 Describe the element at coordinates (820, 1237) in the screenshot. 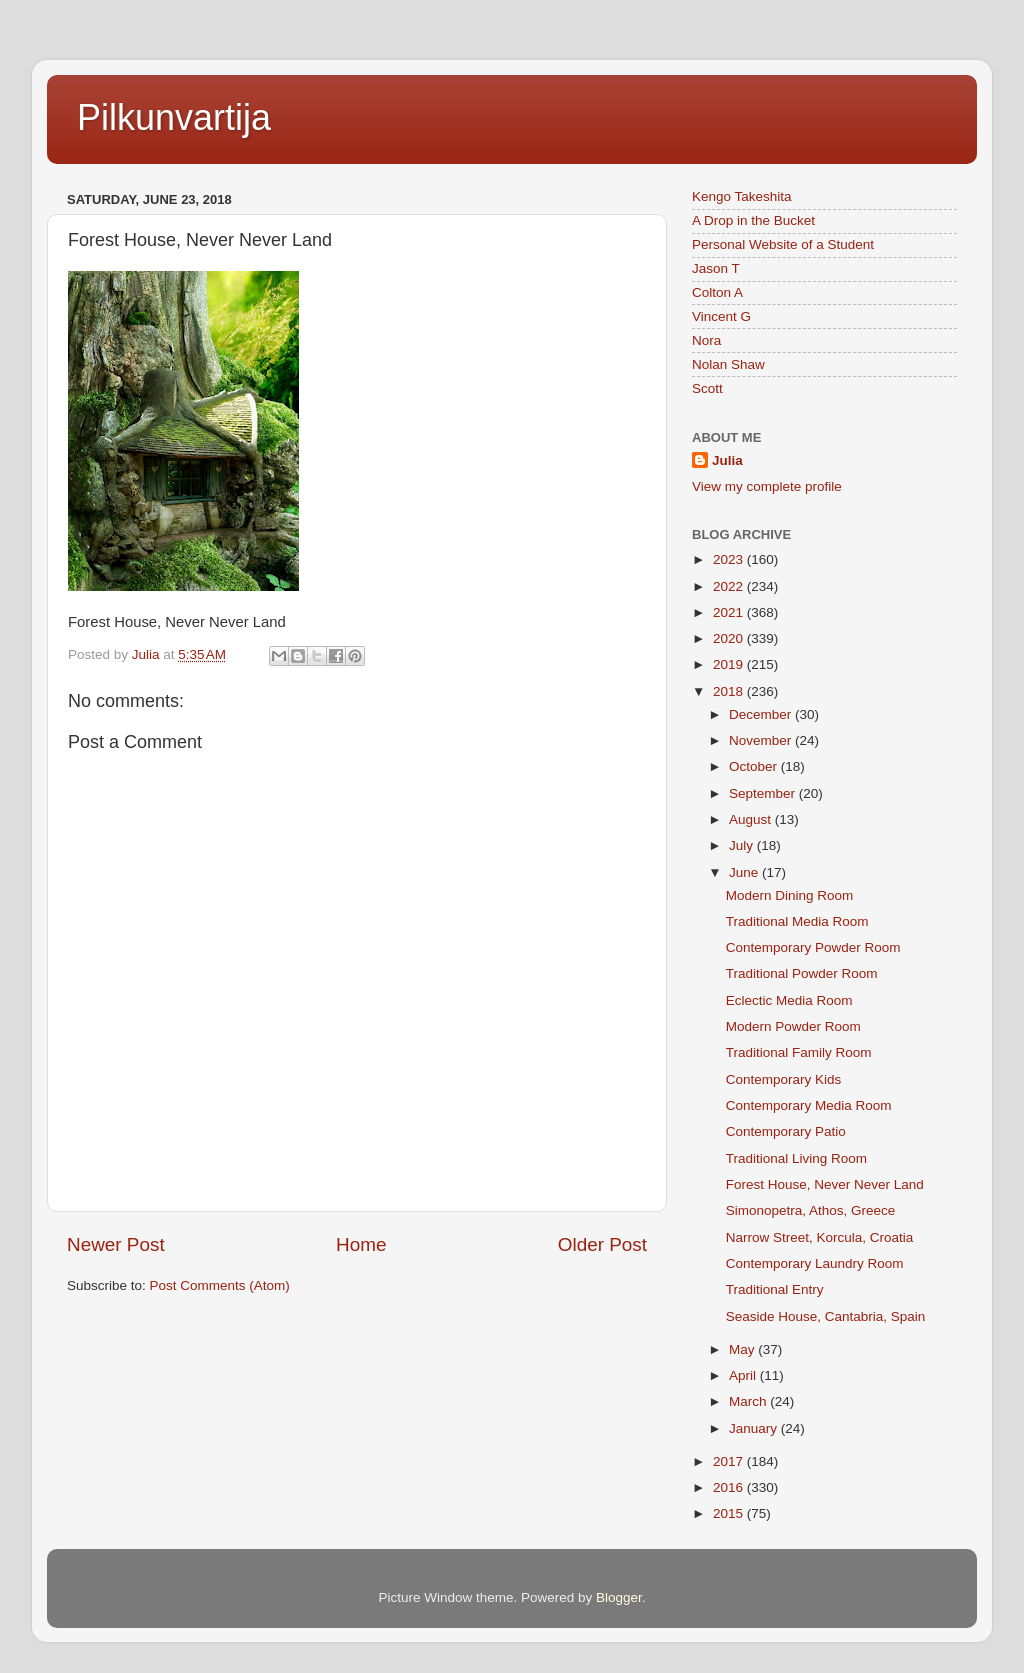

I see `Narrow Street, Korcula, Croatia` at that location.